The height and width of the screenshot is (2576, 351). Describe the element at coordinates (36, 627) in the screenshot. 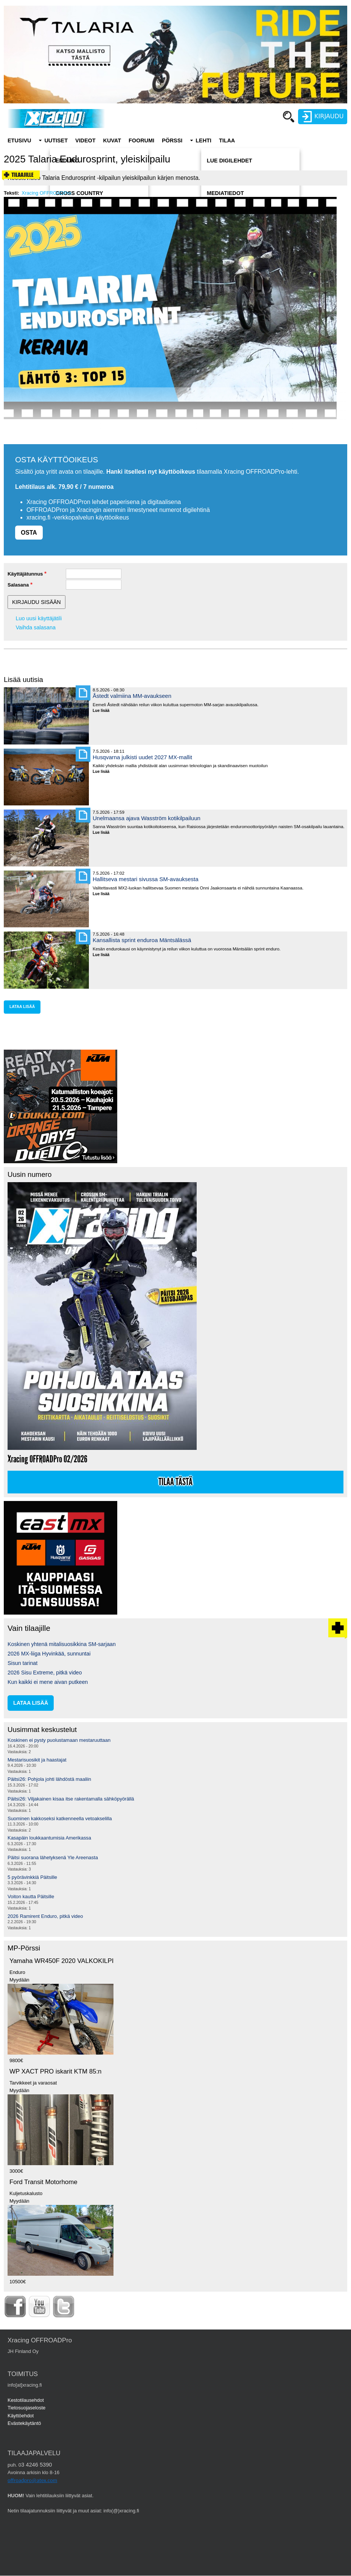

I see `Vaihda salasana` at that location.